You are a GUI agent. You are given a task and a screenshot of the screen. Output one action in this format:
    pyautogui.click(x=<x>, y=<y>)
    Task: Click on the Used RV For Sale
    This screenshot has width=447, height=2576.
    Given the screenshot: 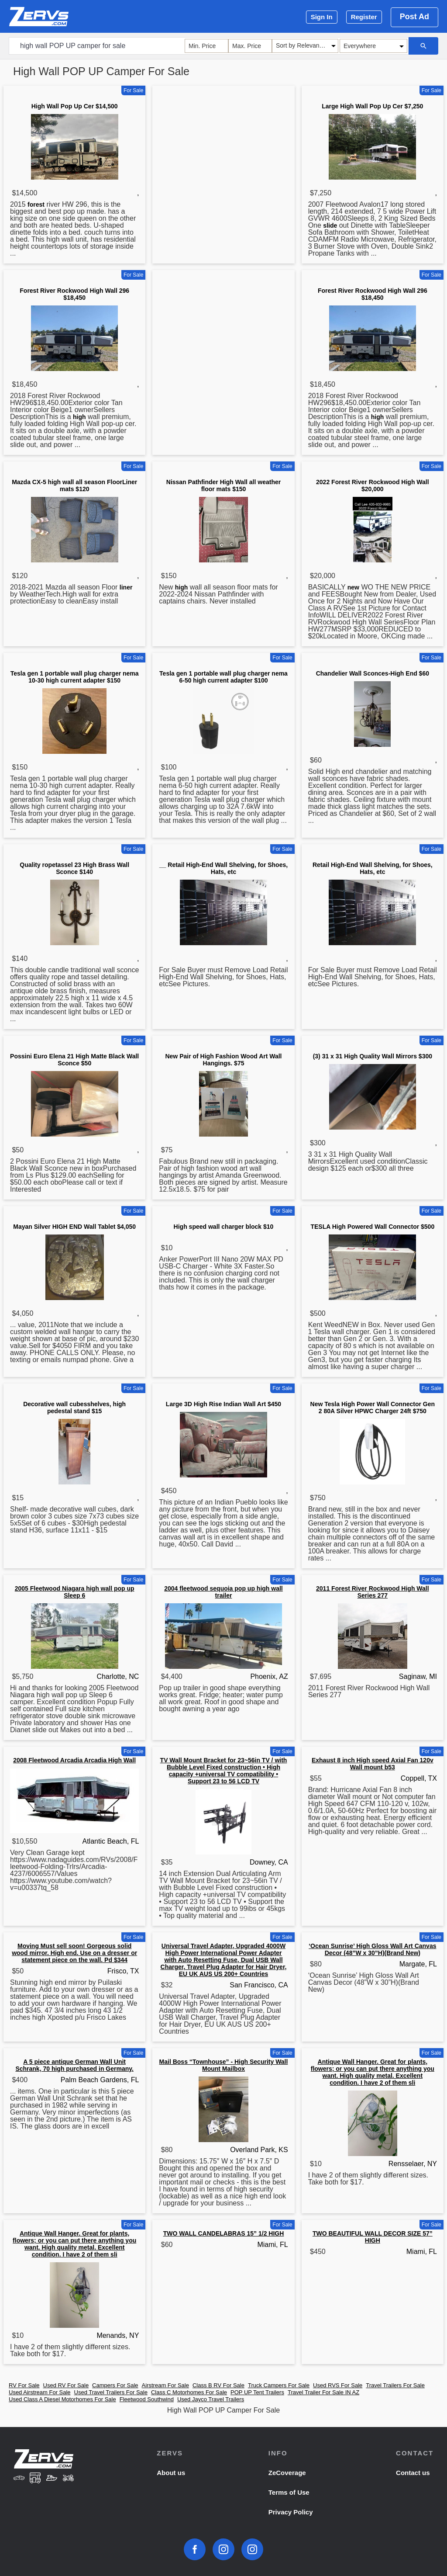 What is the action you would take?
    pyautogui.click(x=66, y=2385)
    